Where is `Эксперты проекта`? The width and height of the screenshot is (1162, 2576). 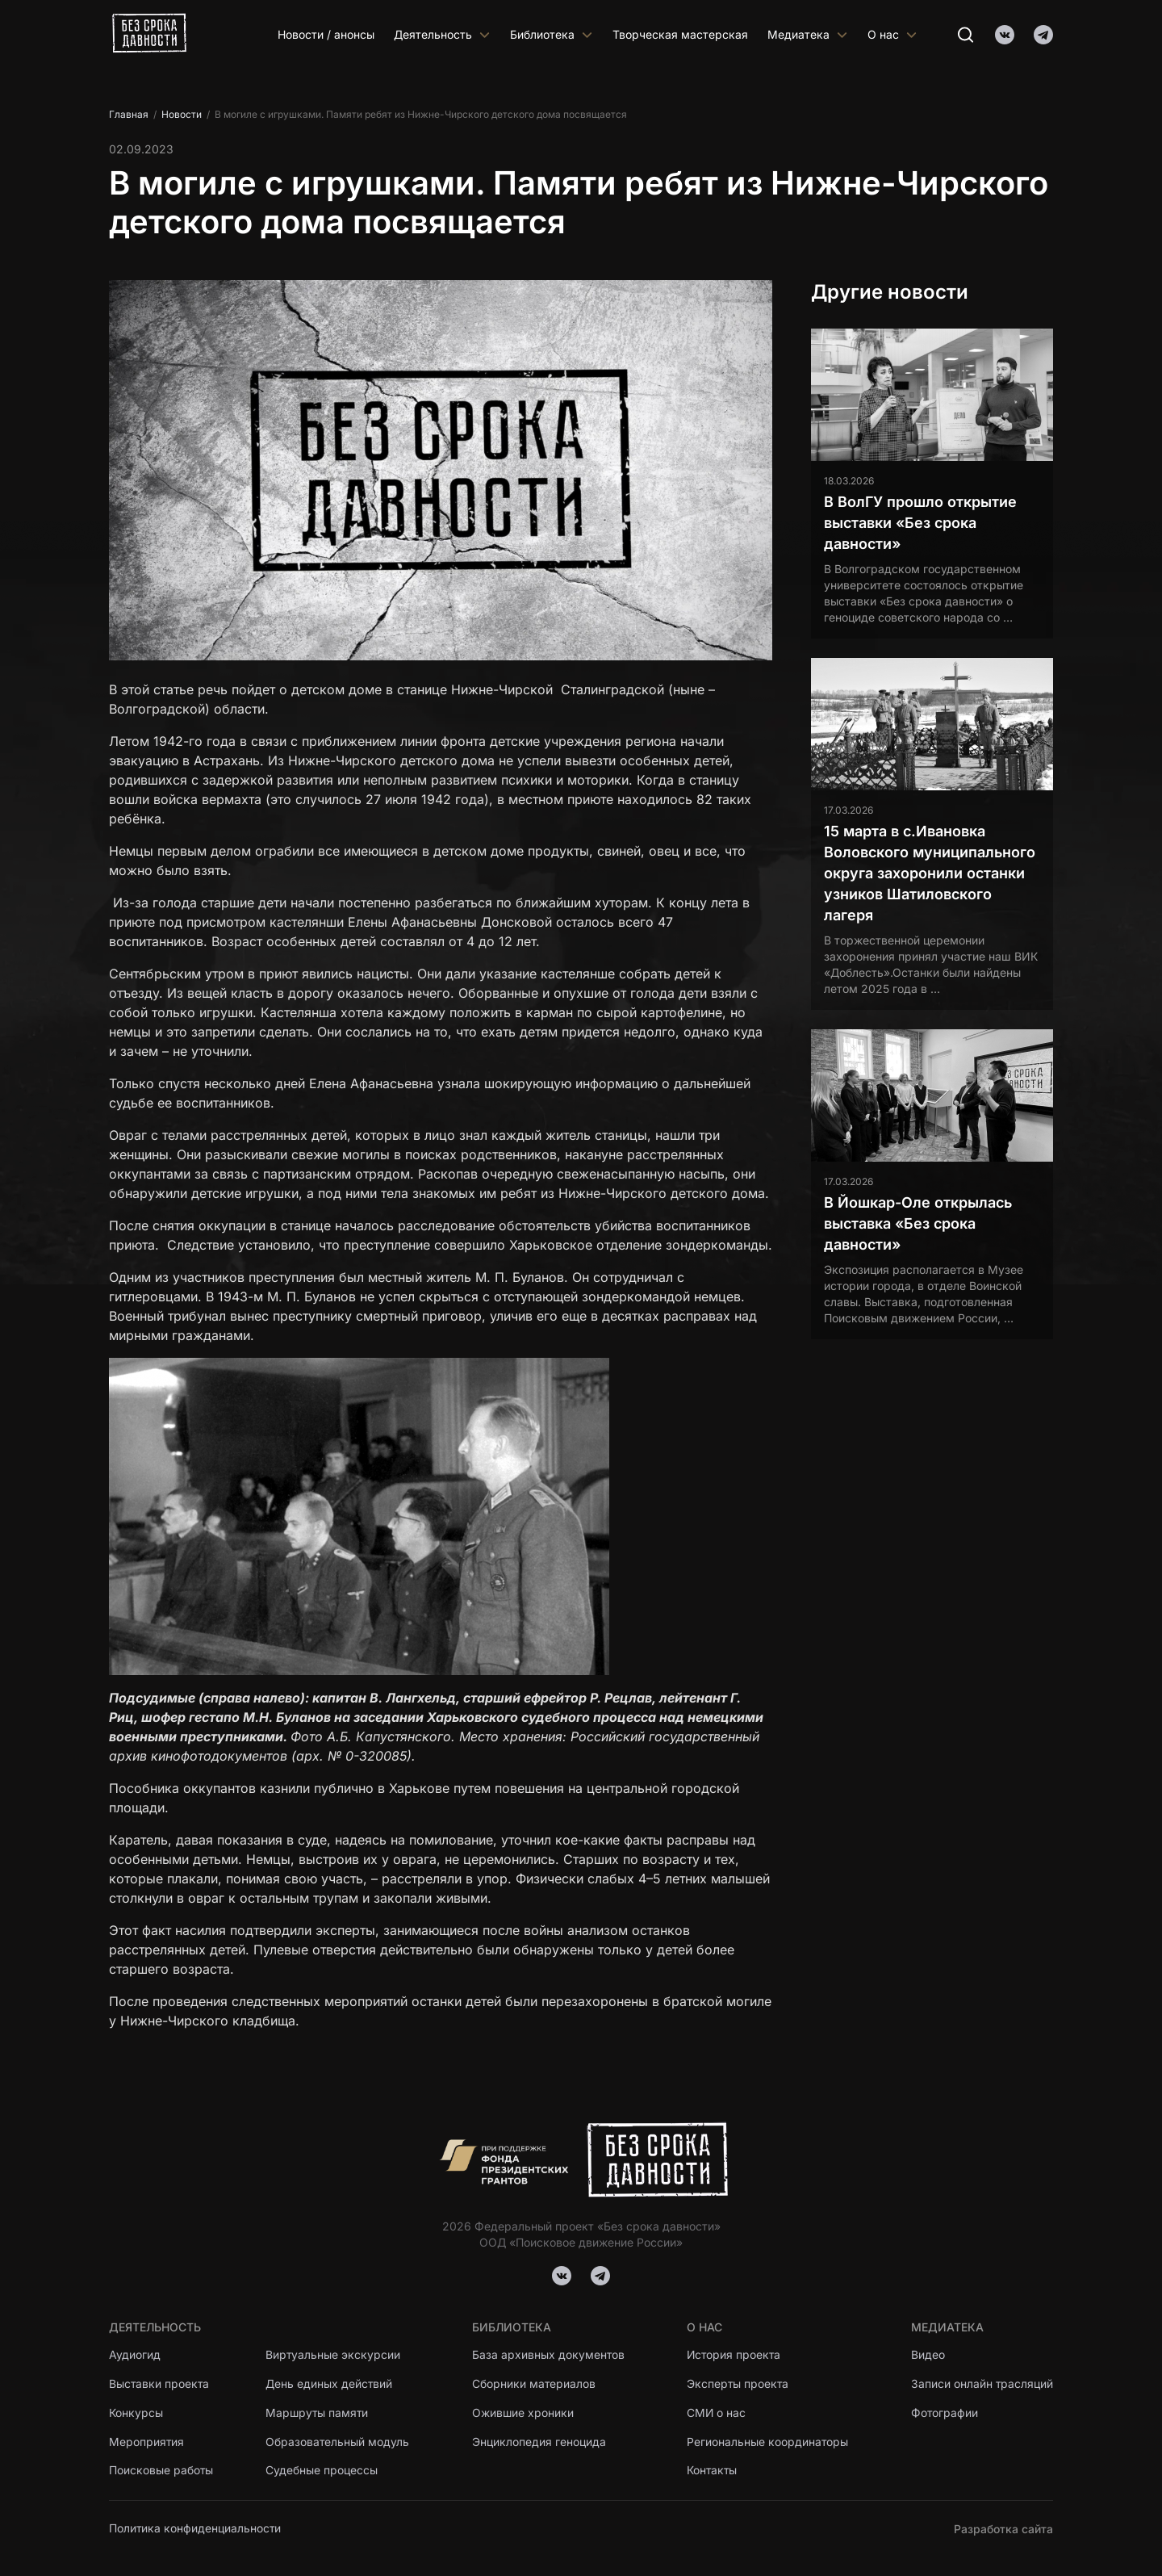 Эксперты проекта is located at coordinates (738, 2384).